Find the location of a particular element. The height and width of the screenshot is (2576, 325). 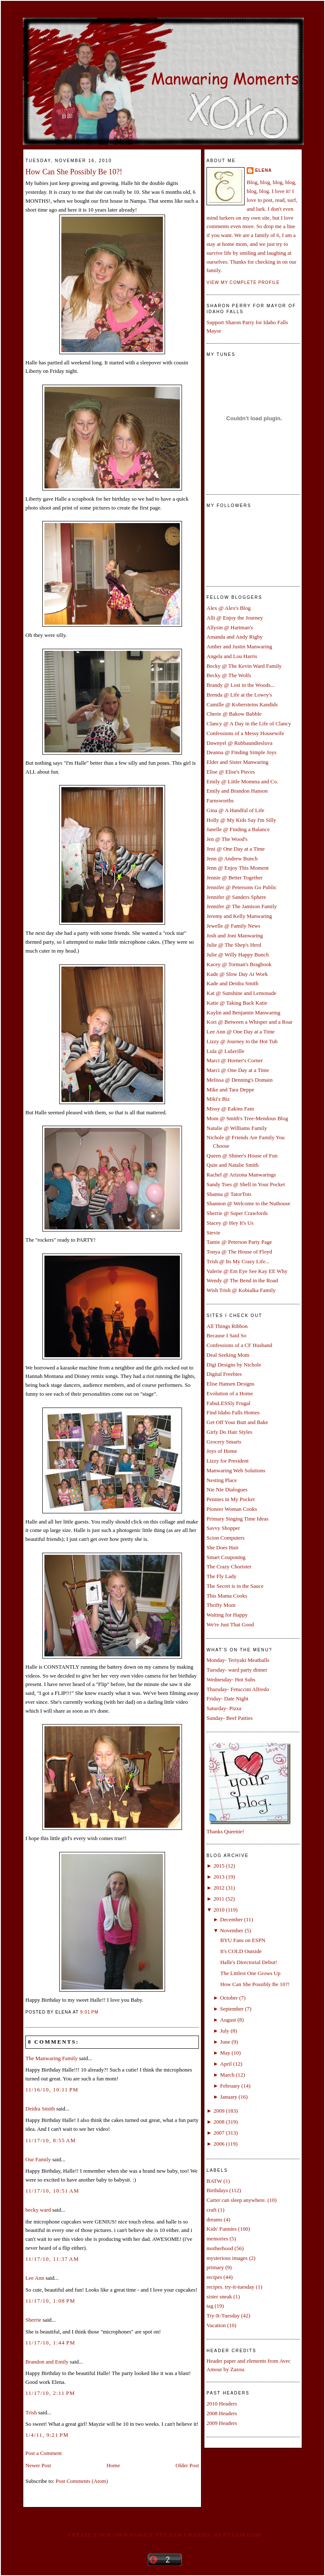

Elena is located at coordinates (263, 170).